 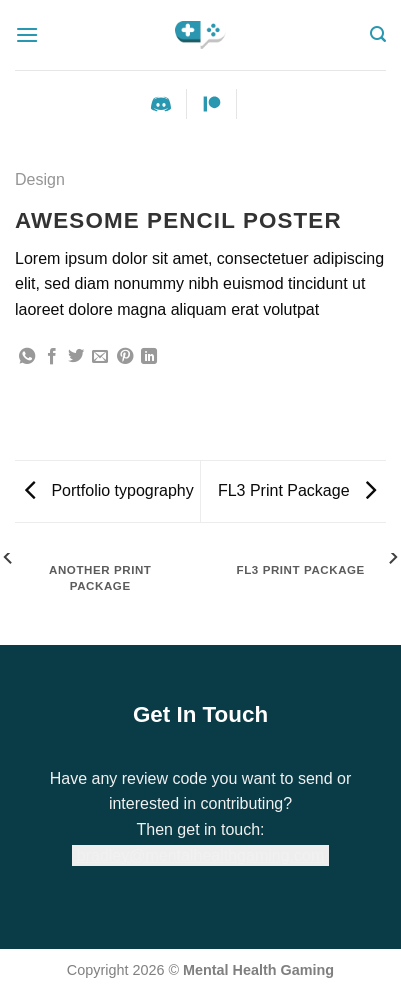 What do you see at coordinates (378, 34) in the screenshot?
I see `[Search]` at bounding box center [378, 34].